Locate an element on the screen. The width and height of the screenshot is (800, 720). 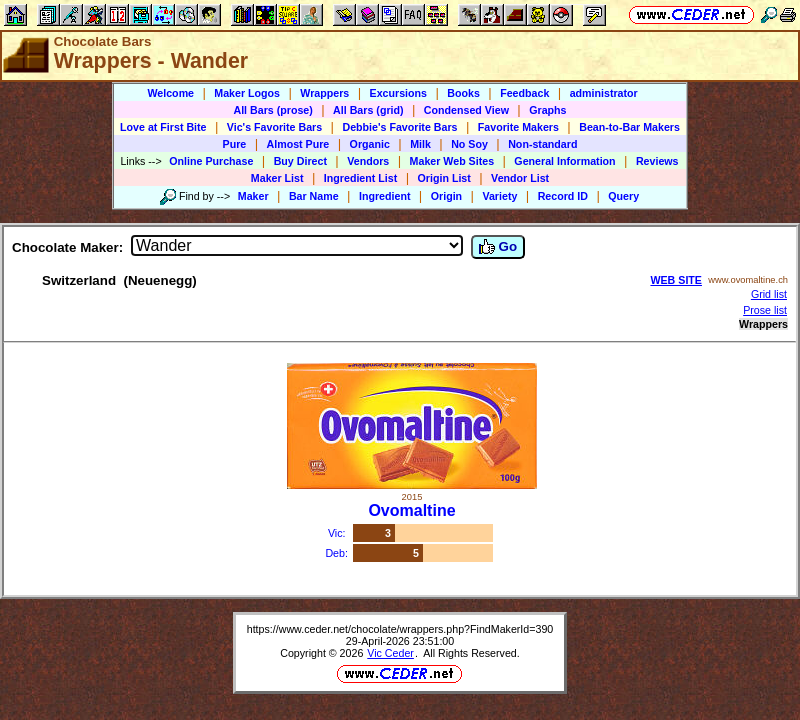
General Information is located at coordinates (564, 161).